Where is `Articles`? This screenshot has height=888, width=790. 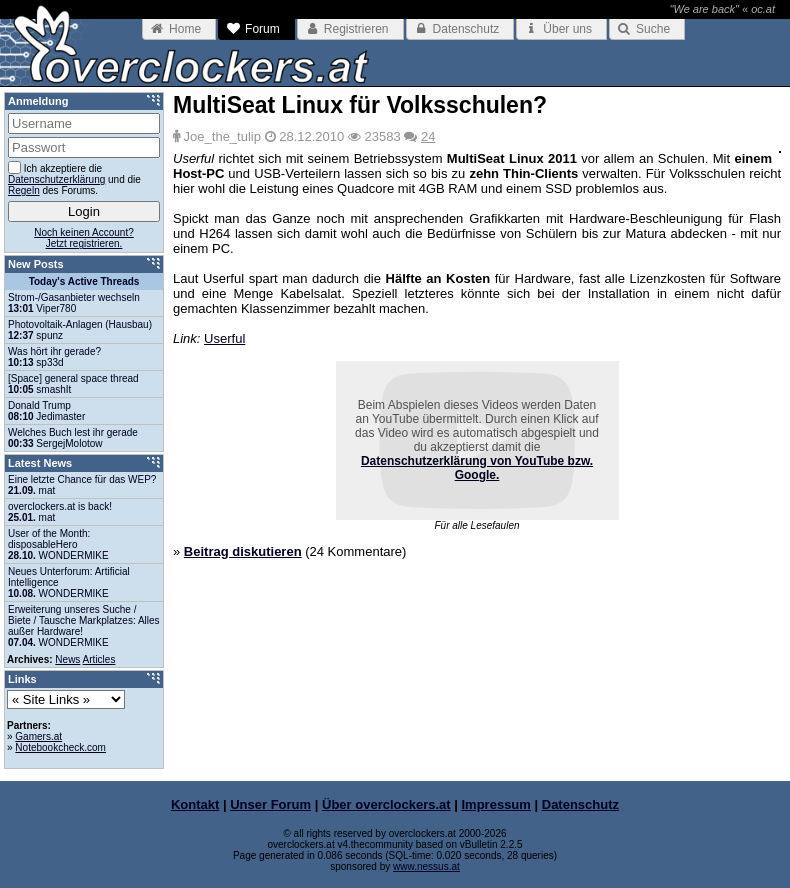
Articles is located at coordinates (99, 659).